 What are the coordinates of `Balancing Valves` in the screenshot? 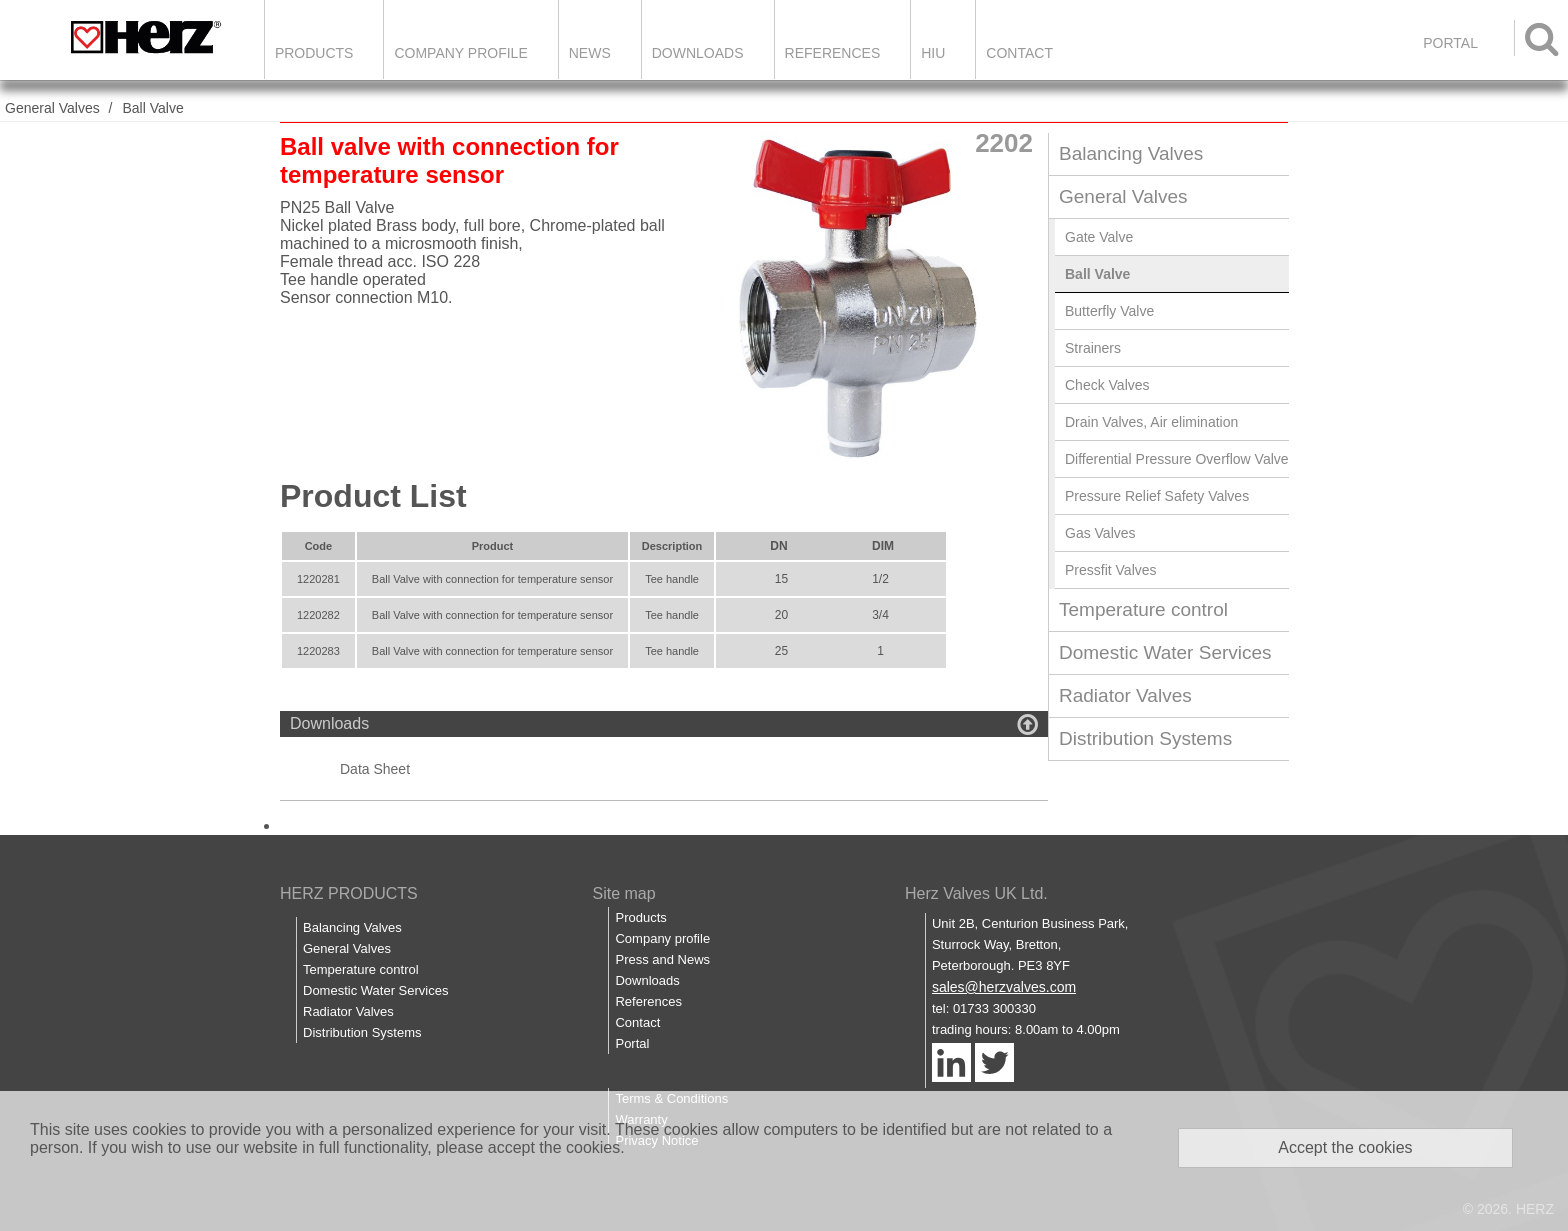 It's located at (1131, 153).